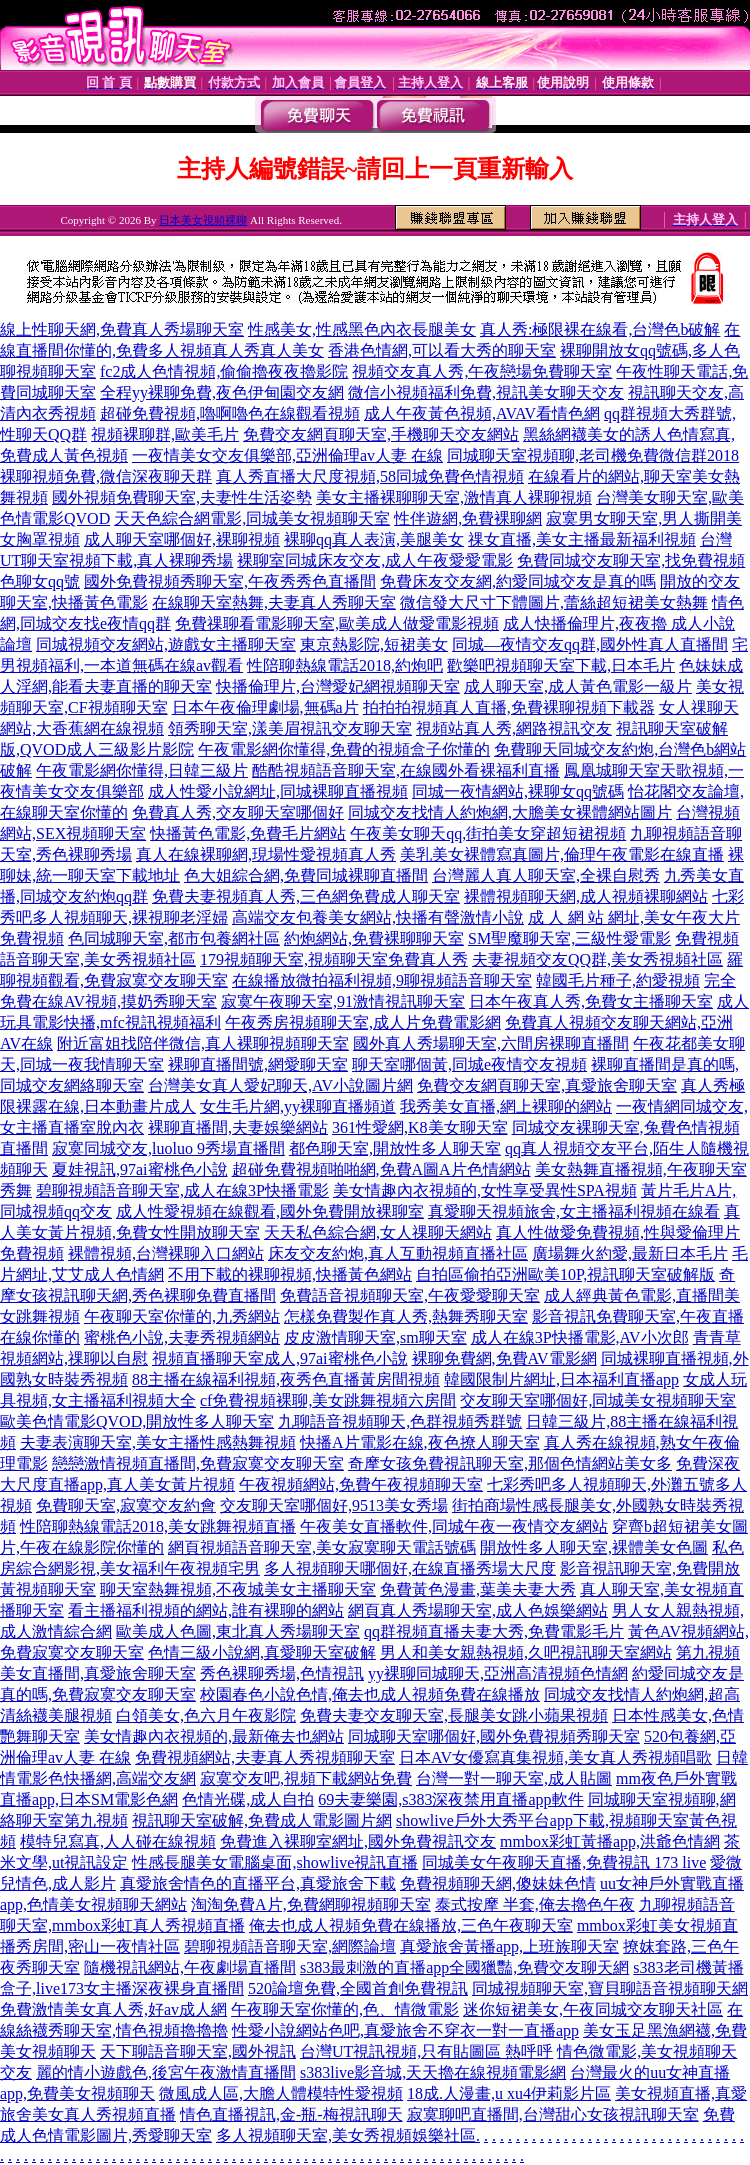  Describe the element at coordinates (282, 1673) in the screenshot. I see `秀色裸聊秀場,色情視訊` at that location.